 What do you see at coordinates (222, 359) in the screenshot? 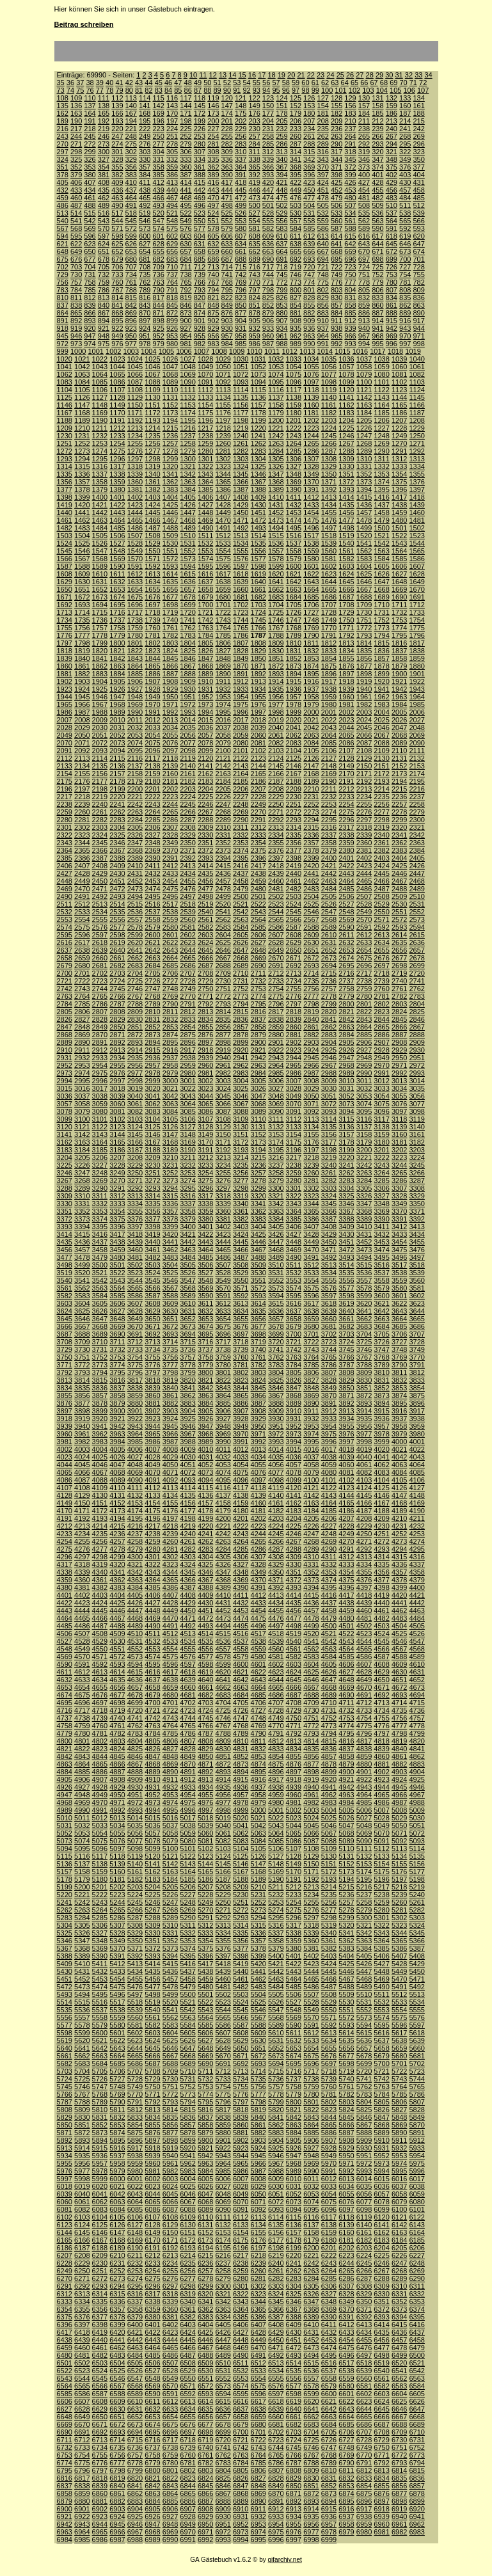
I see `1029` at bounding box center [222, 359].